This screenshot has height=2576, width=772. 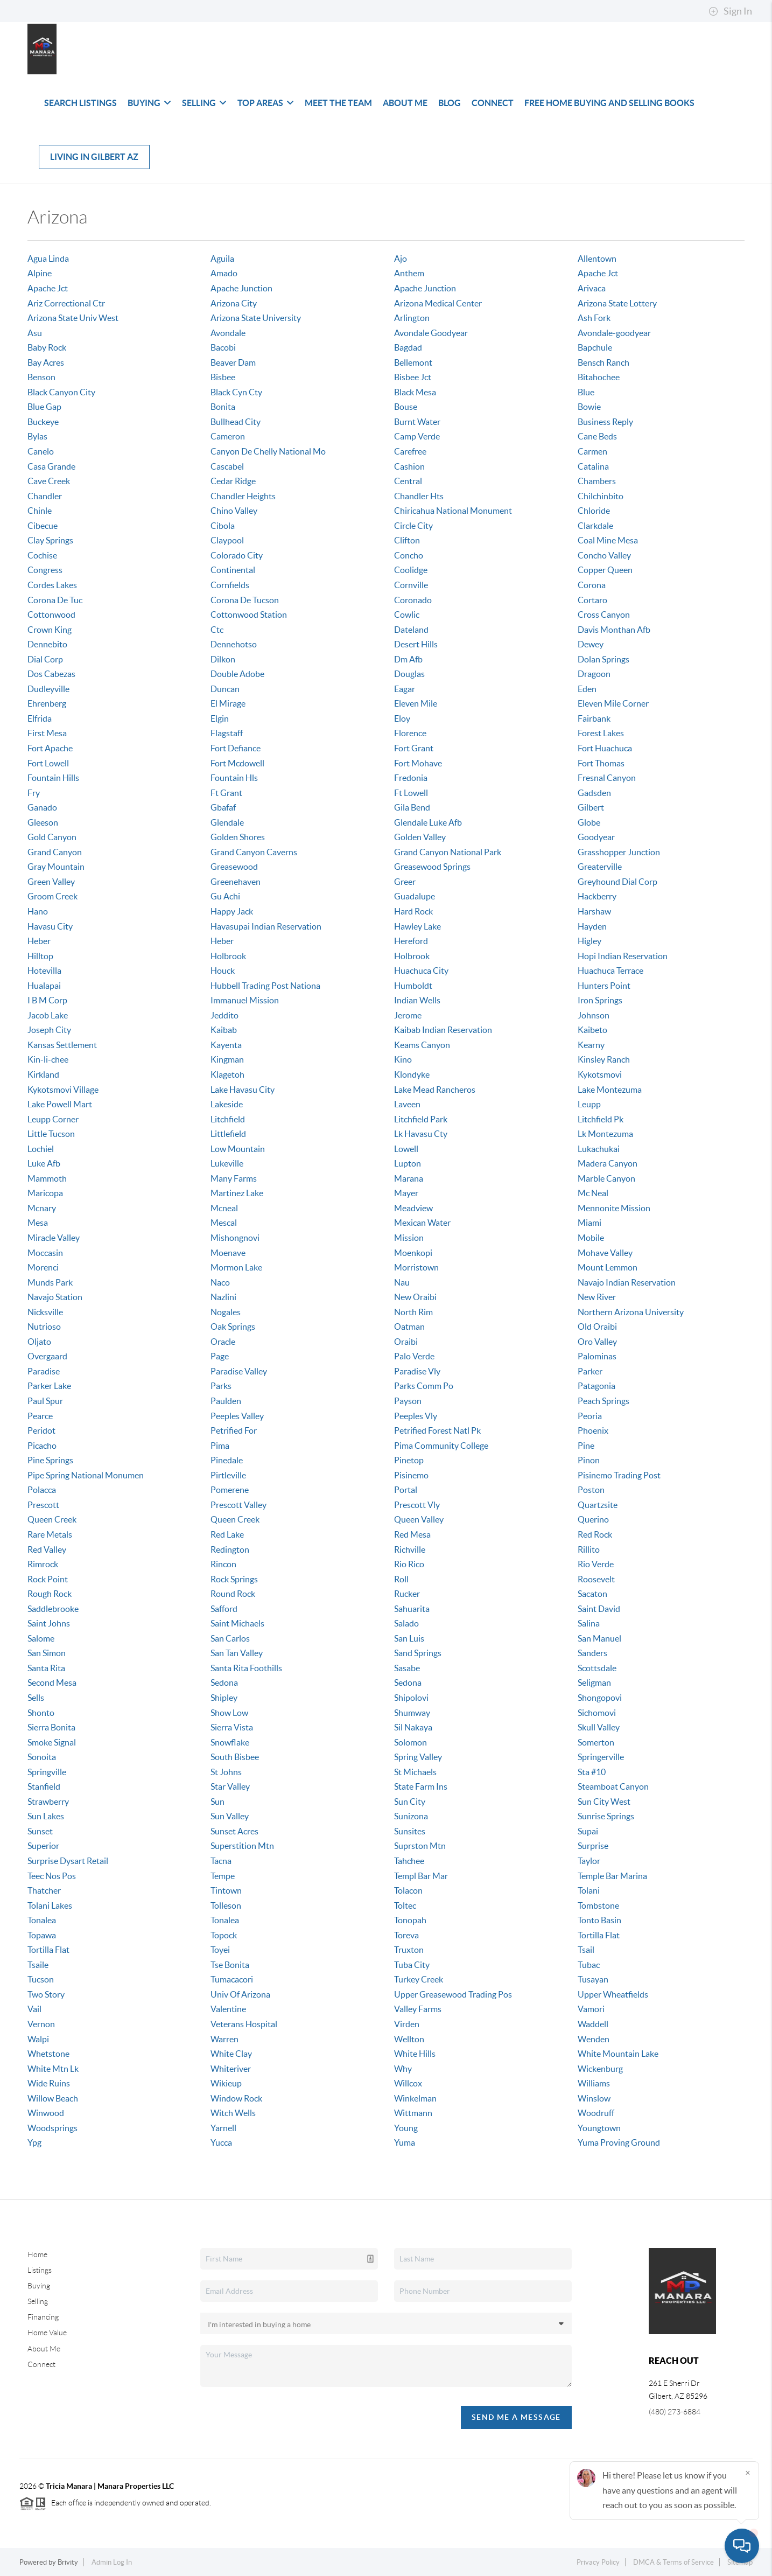 I want to click on White Clay, so click(x=231, y=2053).